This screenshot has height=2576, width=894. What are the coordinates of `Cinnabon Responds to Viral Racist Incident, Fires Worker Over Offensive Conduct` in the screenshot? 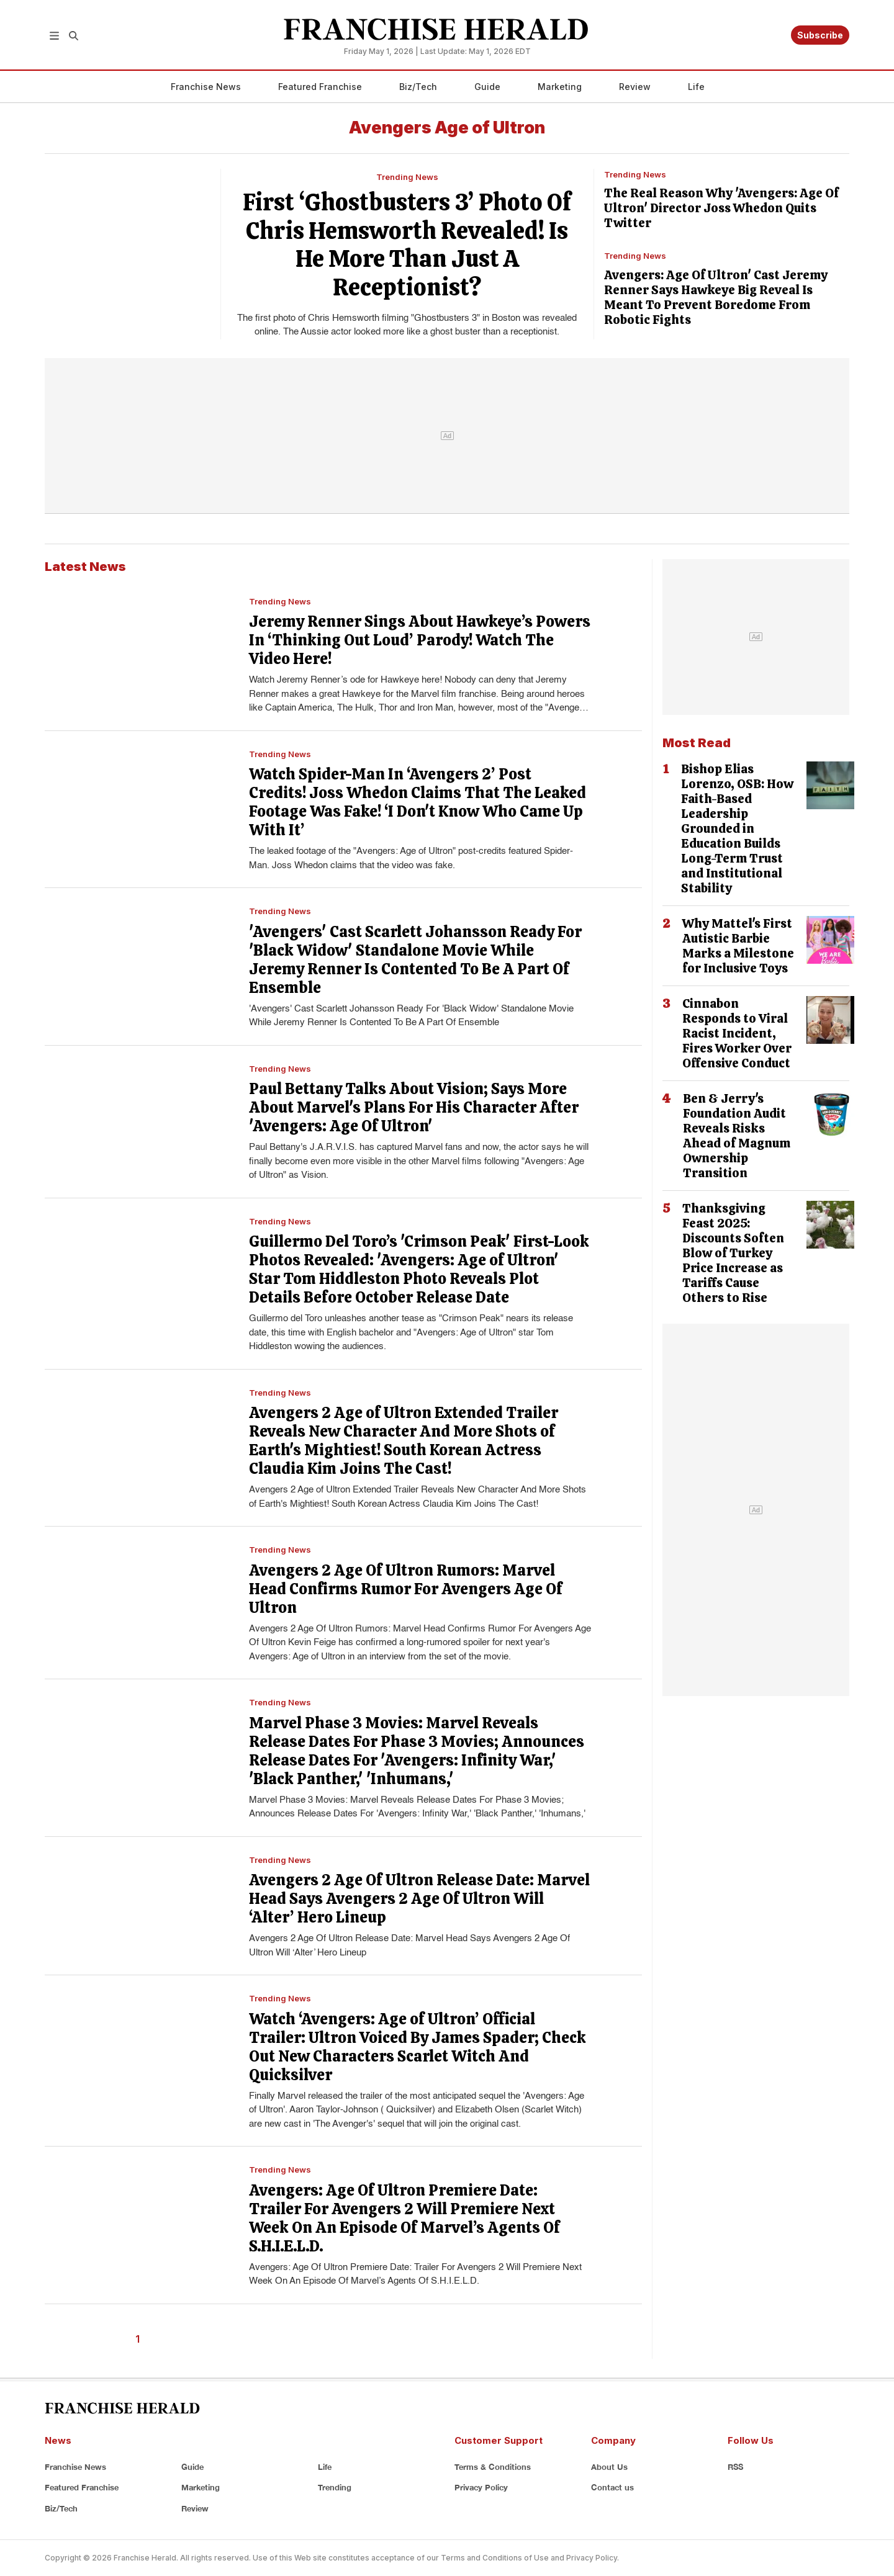 It's located at (737, 1033).